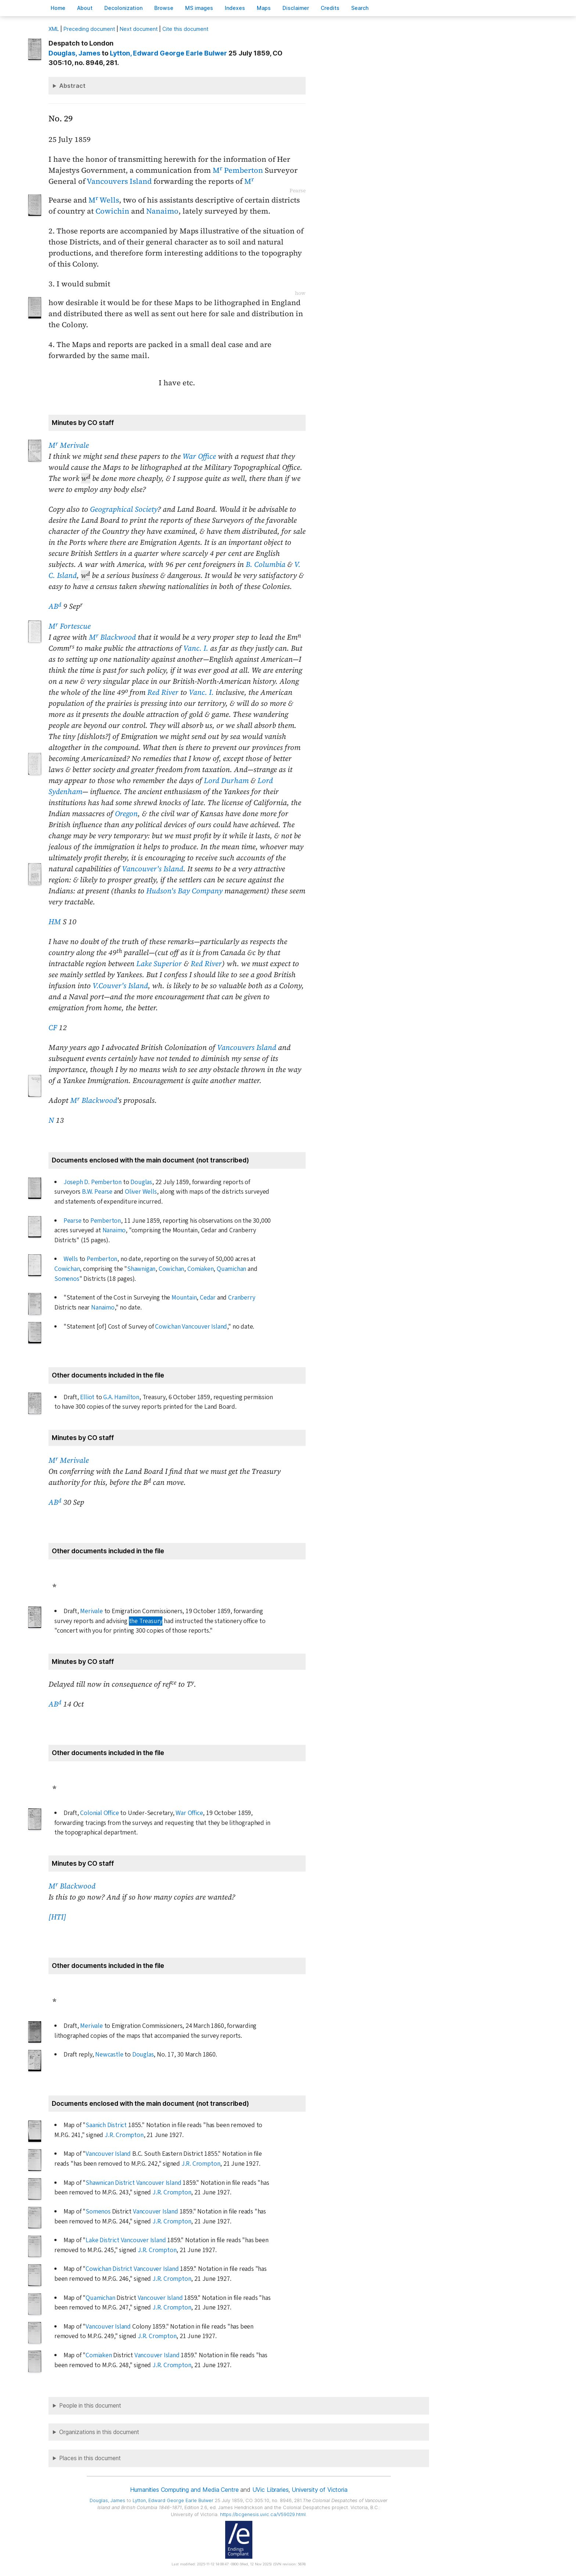  What do you see at coordinates (146, 1621) in the screenshot?
I see `the Treasury` at bounding box center [146, 1621].